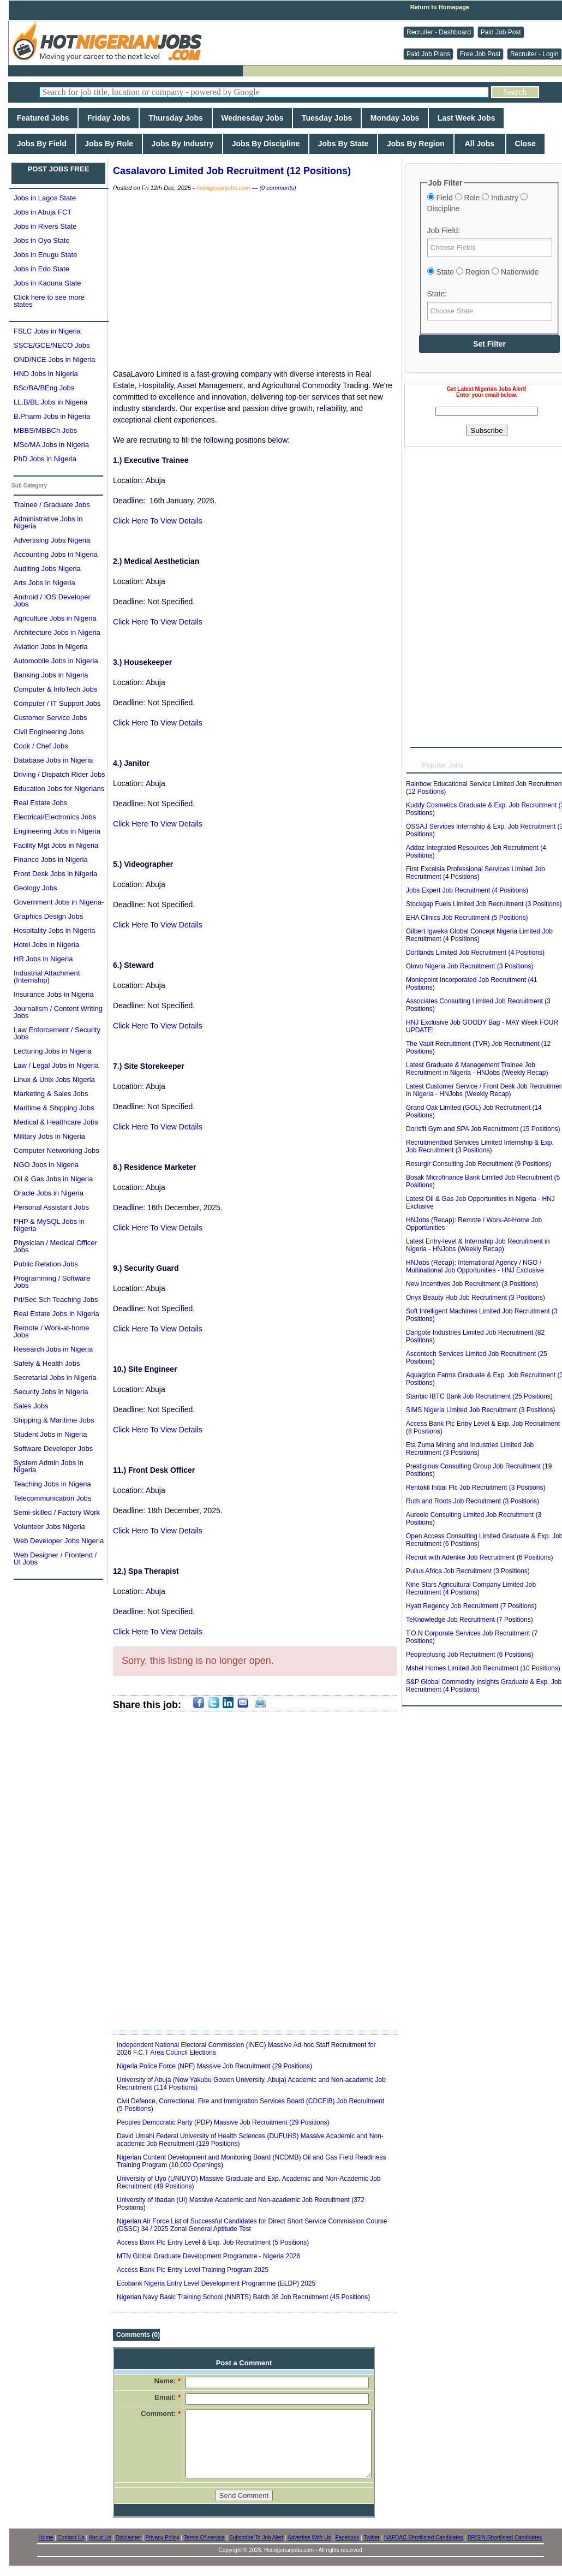  Describe the element at coordinates (53, 1349) in the screenshot. I see `Research Jobs in Nigeria` at that location.